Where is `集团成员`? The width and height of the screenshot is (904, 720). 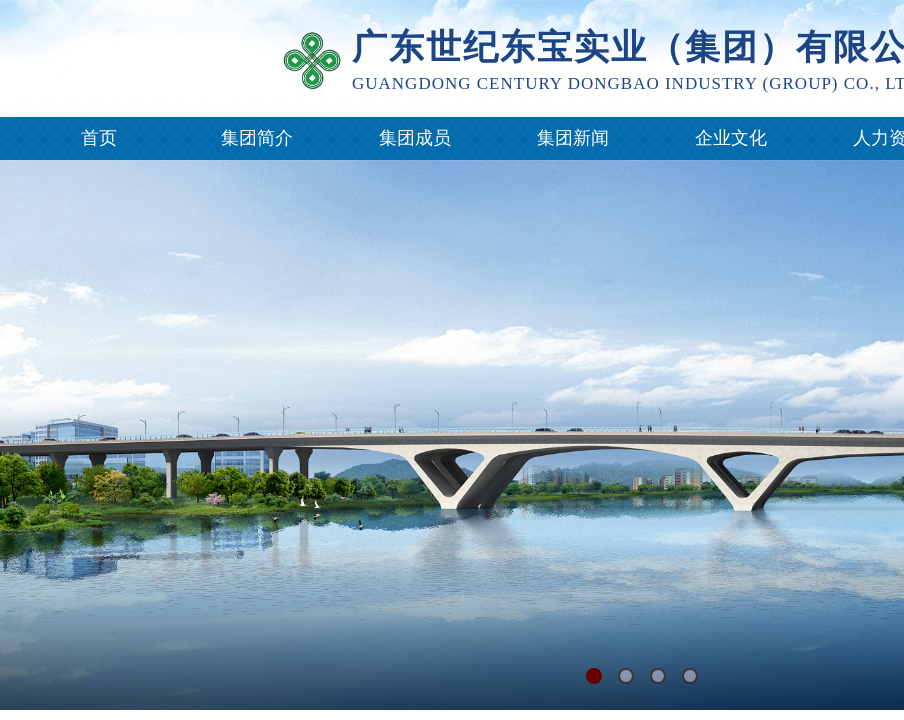
集团成员 is located at coordinates (415, 138).